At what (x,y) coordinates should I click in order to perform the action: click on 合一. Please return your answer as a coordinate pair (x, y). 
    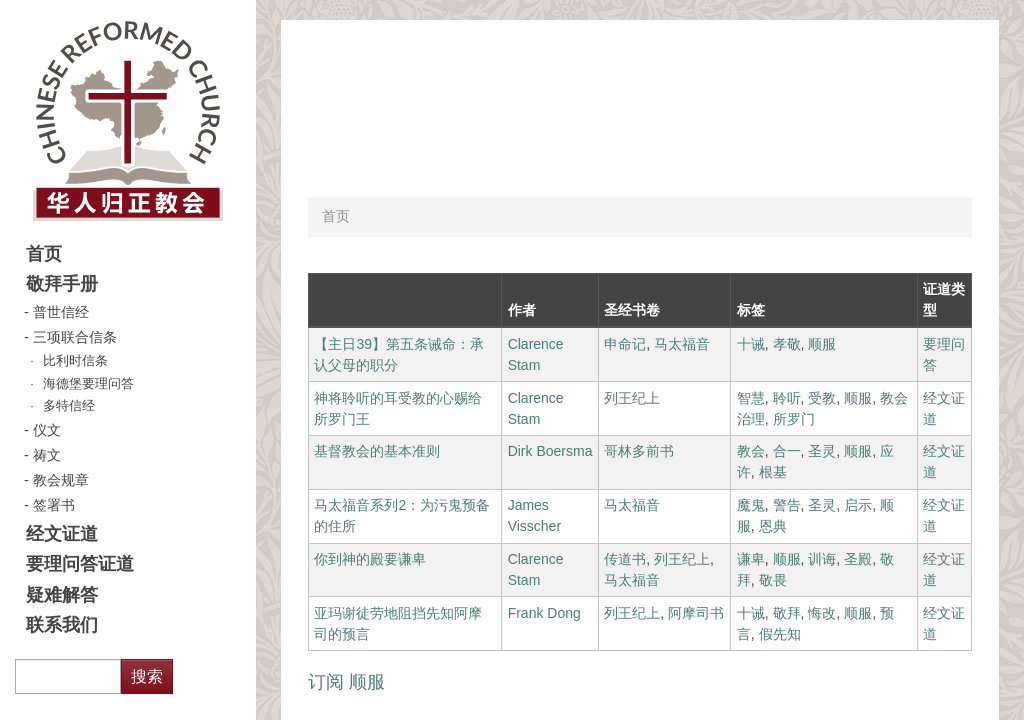
    Looking at the image, I should click on (787, 451).